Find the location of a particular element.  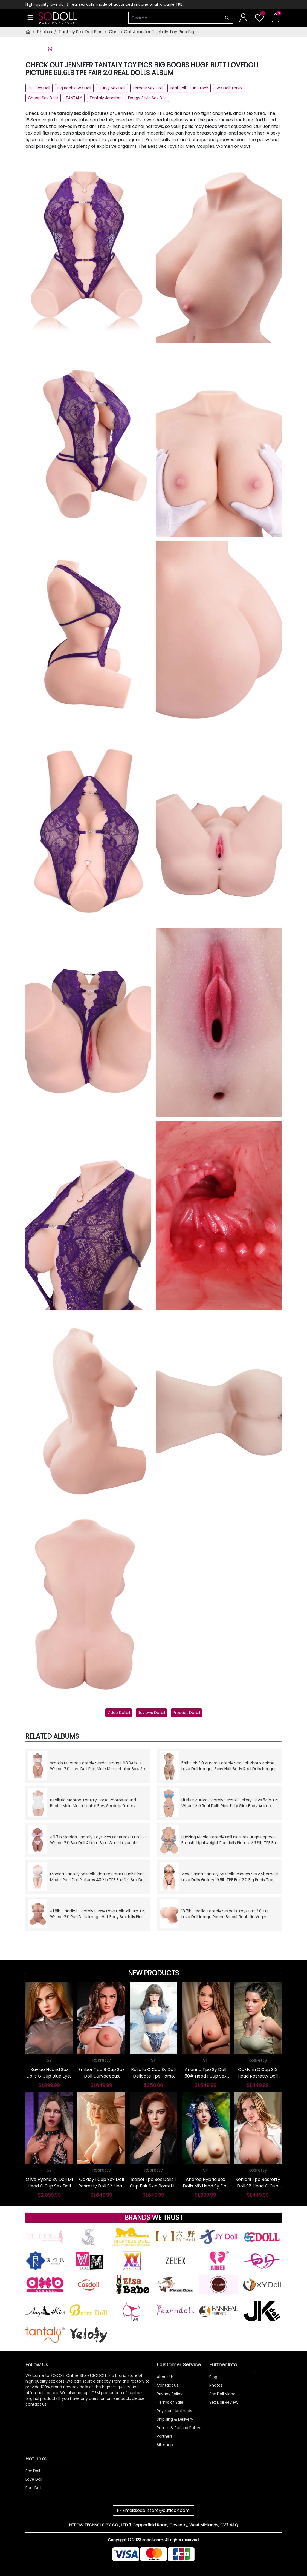

TPE Sex Doll is located at coordinates (39, 88).